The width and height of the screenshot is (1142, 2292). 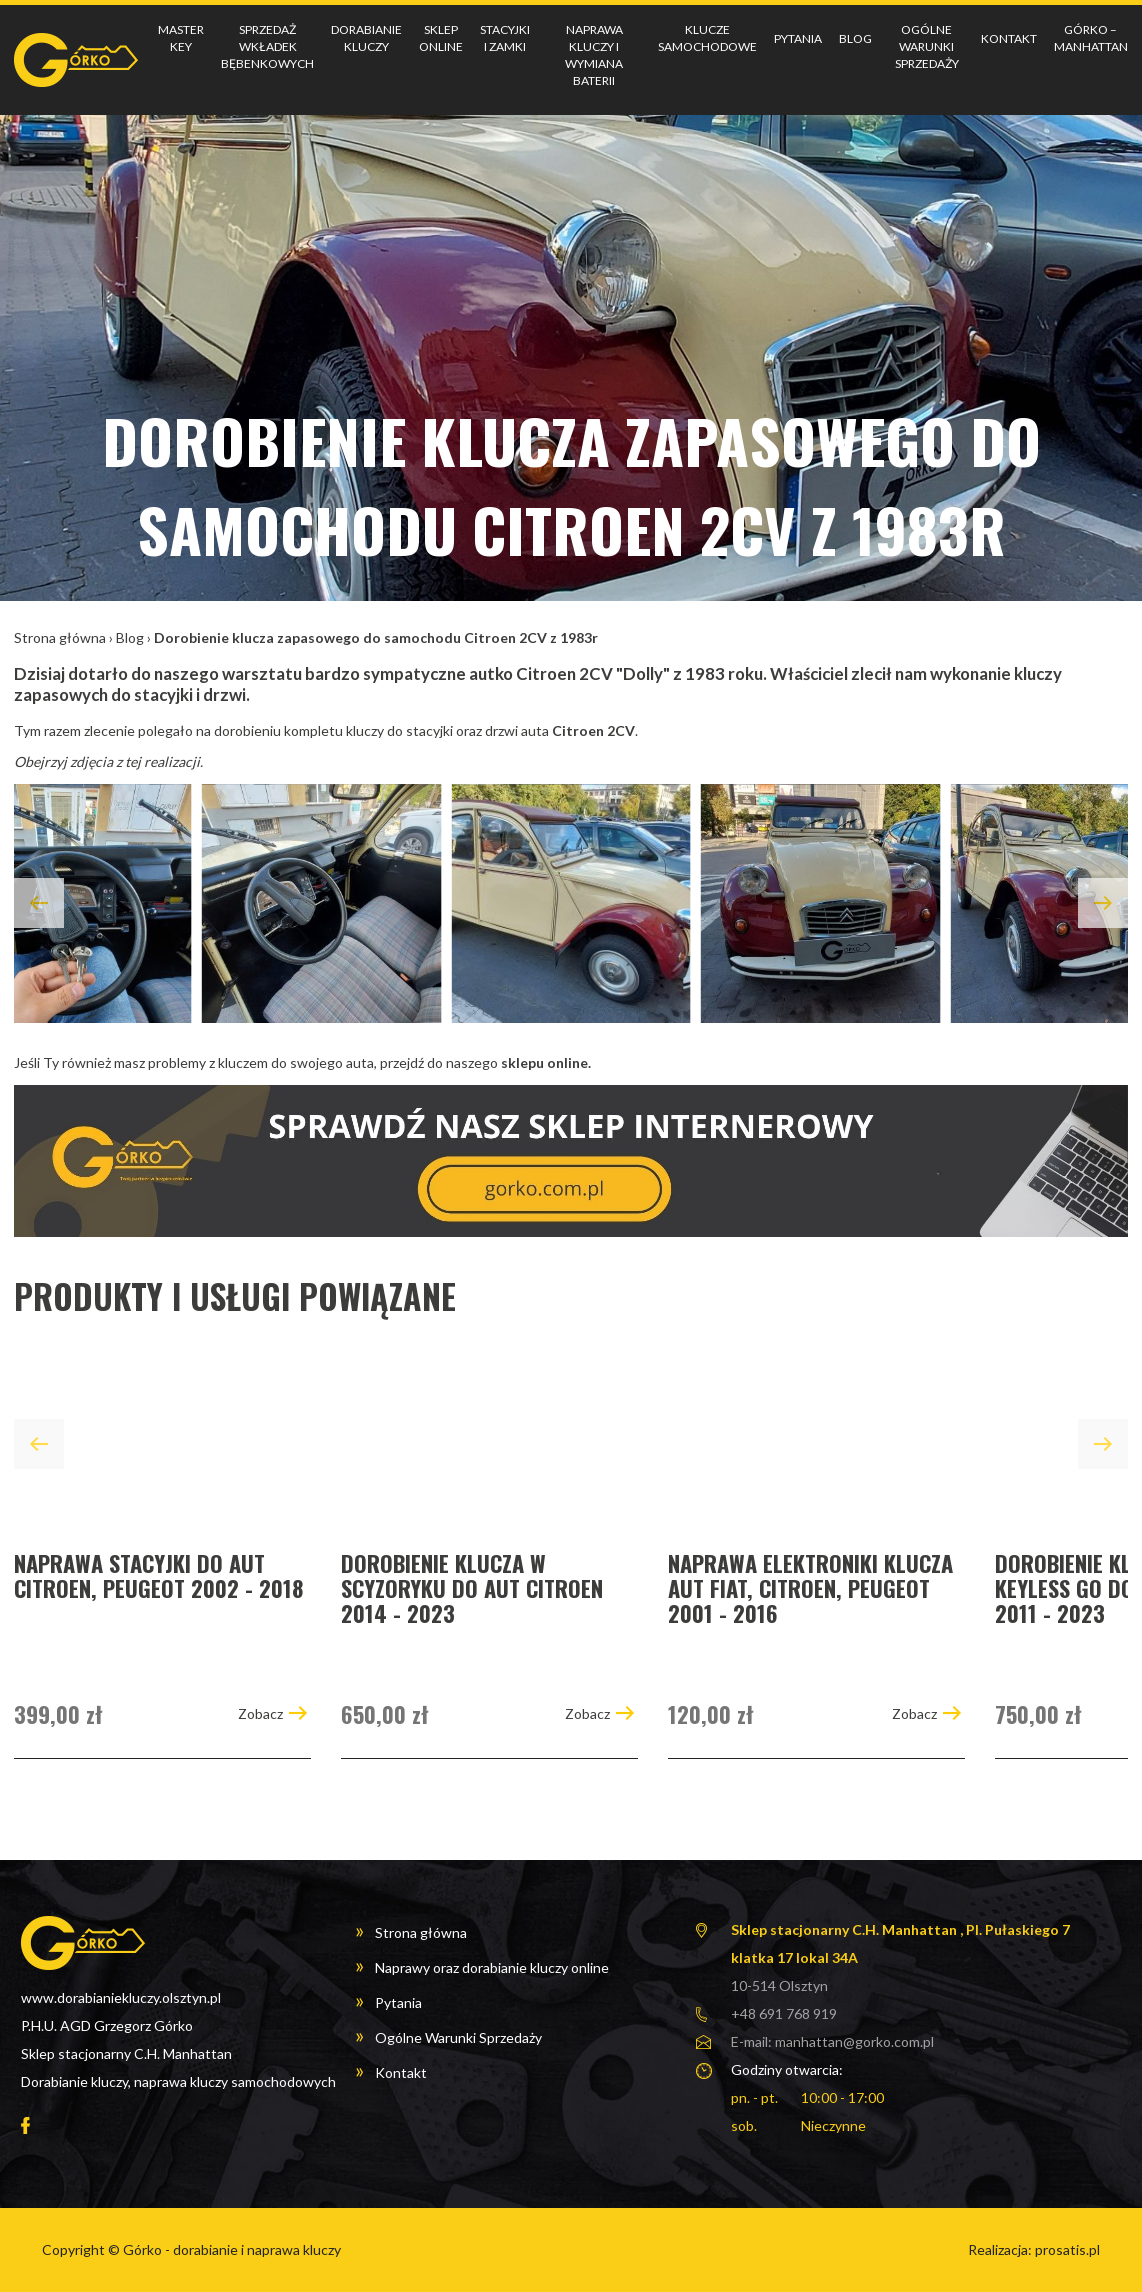 What do you see at coordinates (60, 637) in the screenshot?
I see `Strona główna` at bounding box center [60, 637].